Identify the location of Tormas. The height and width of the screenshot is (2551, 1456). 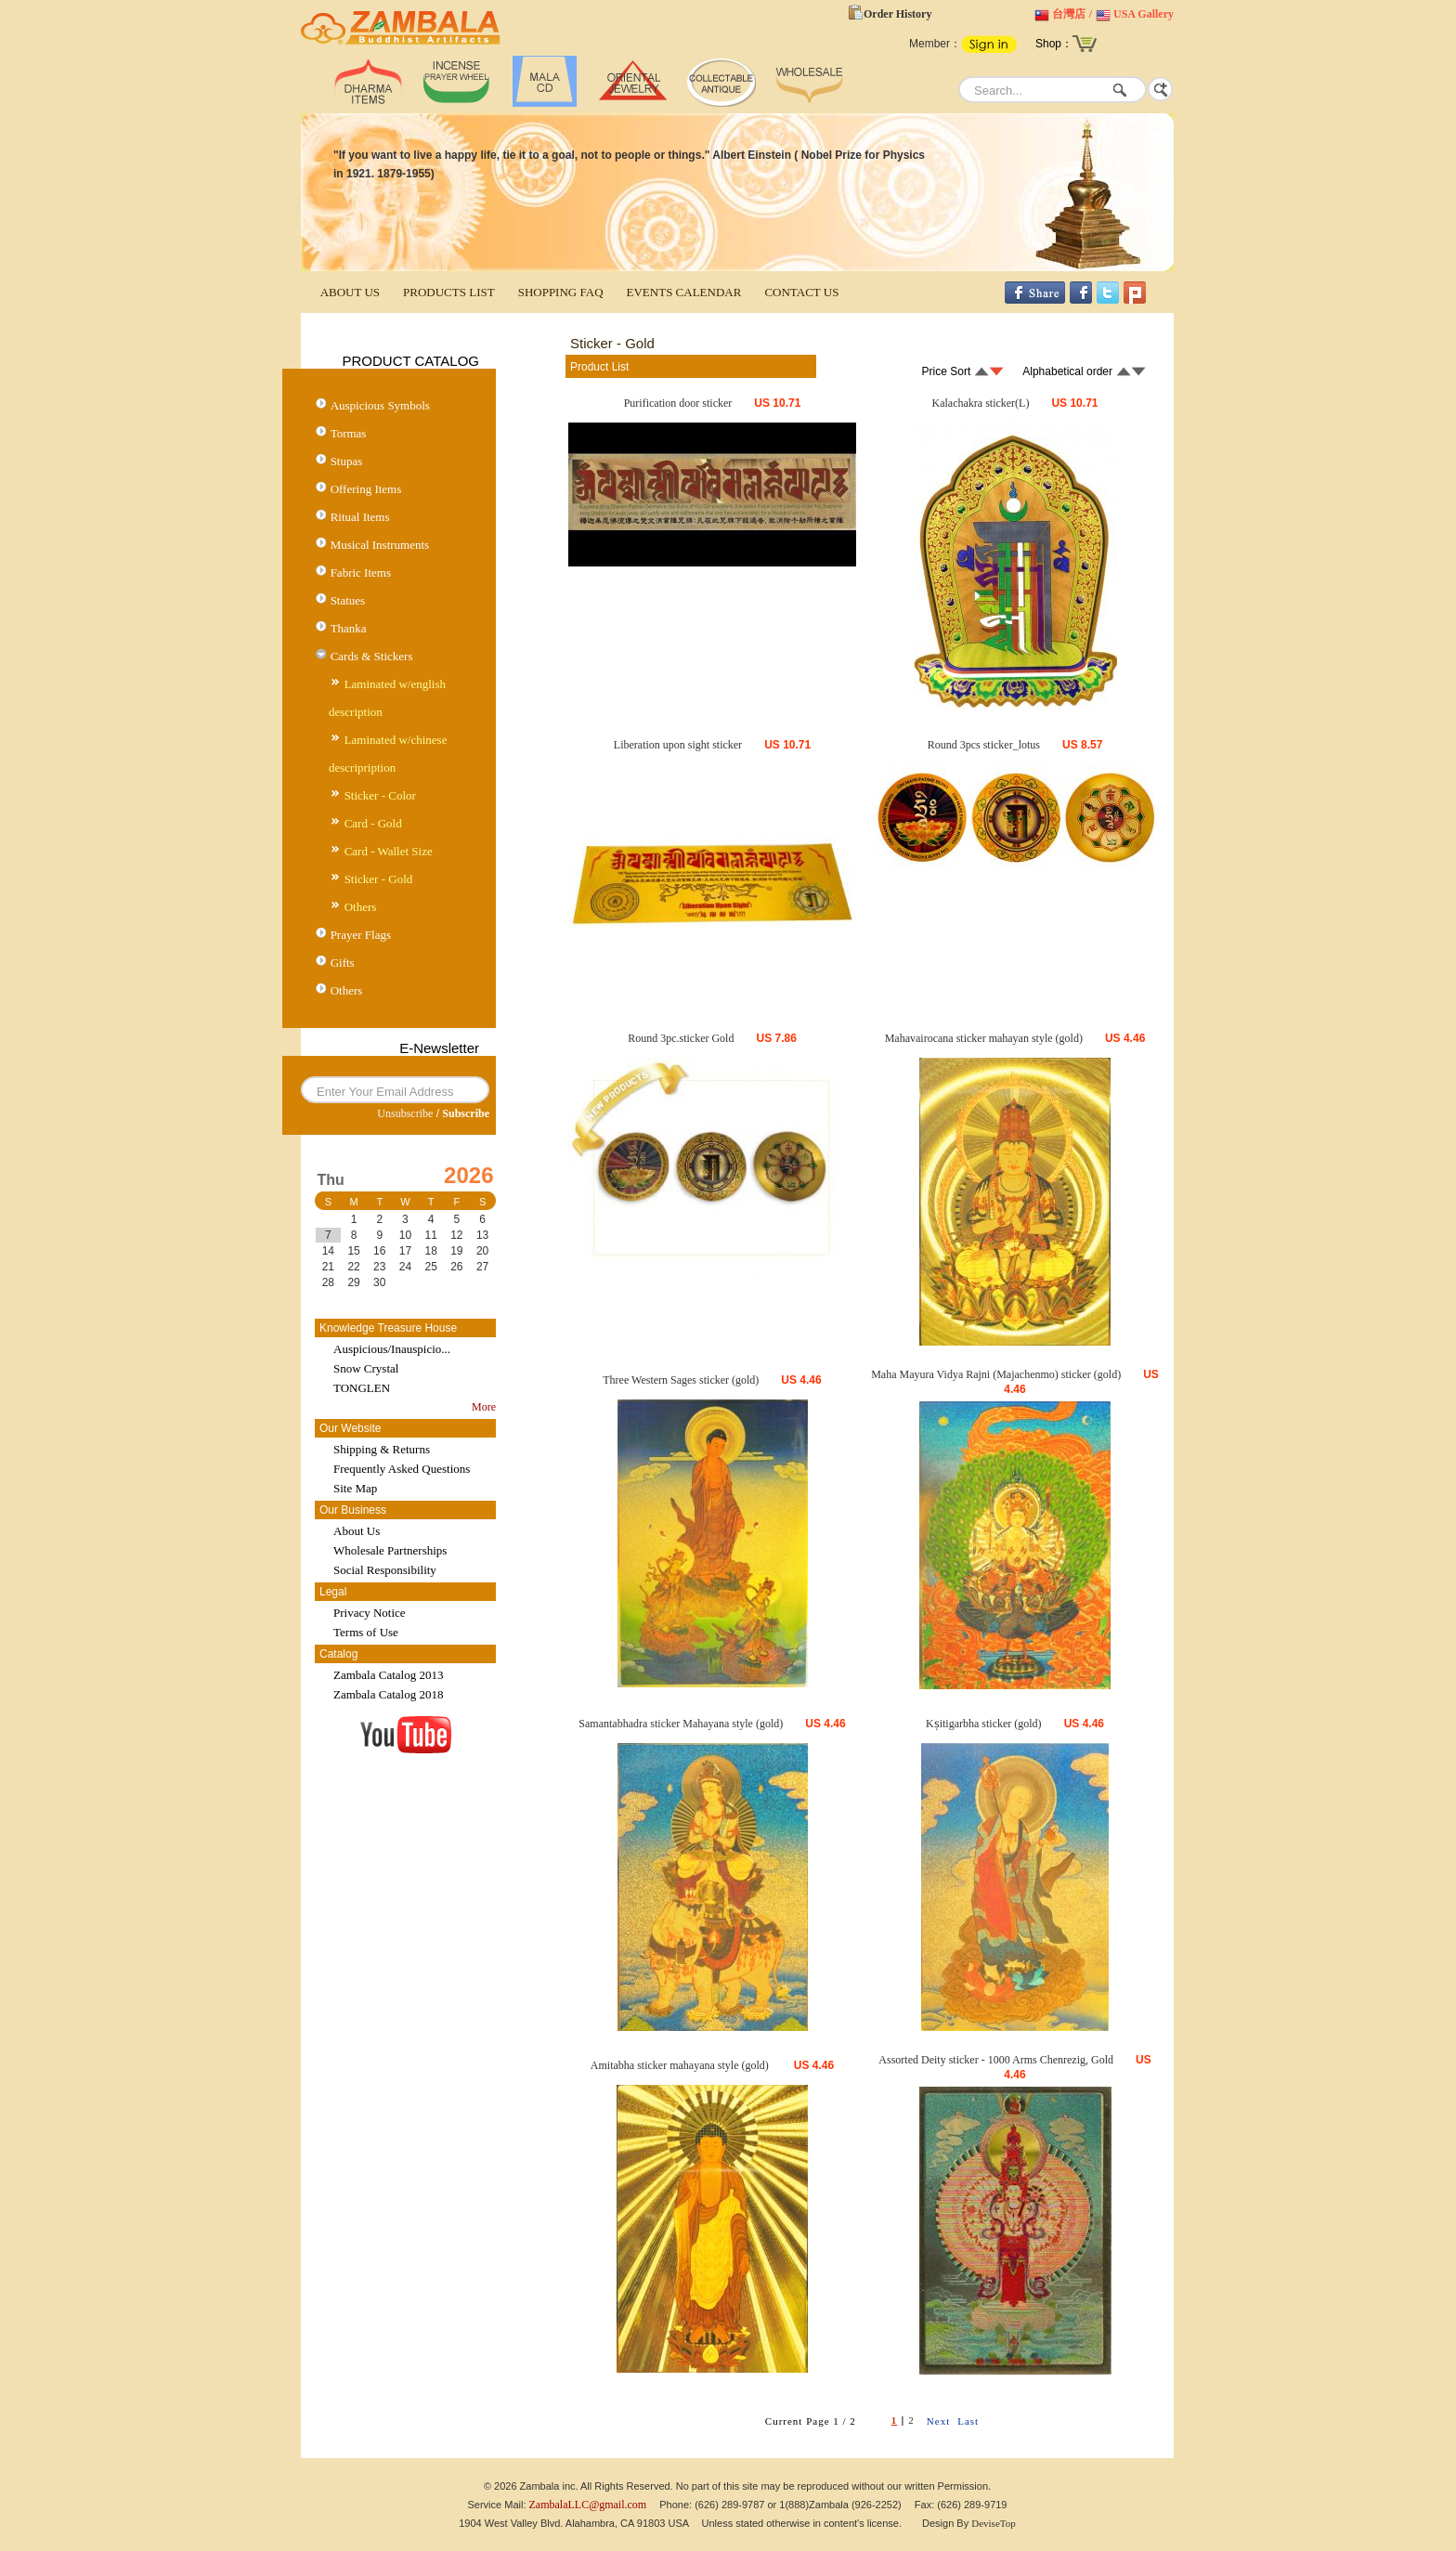
(349, 433).